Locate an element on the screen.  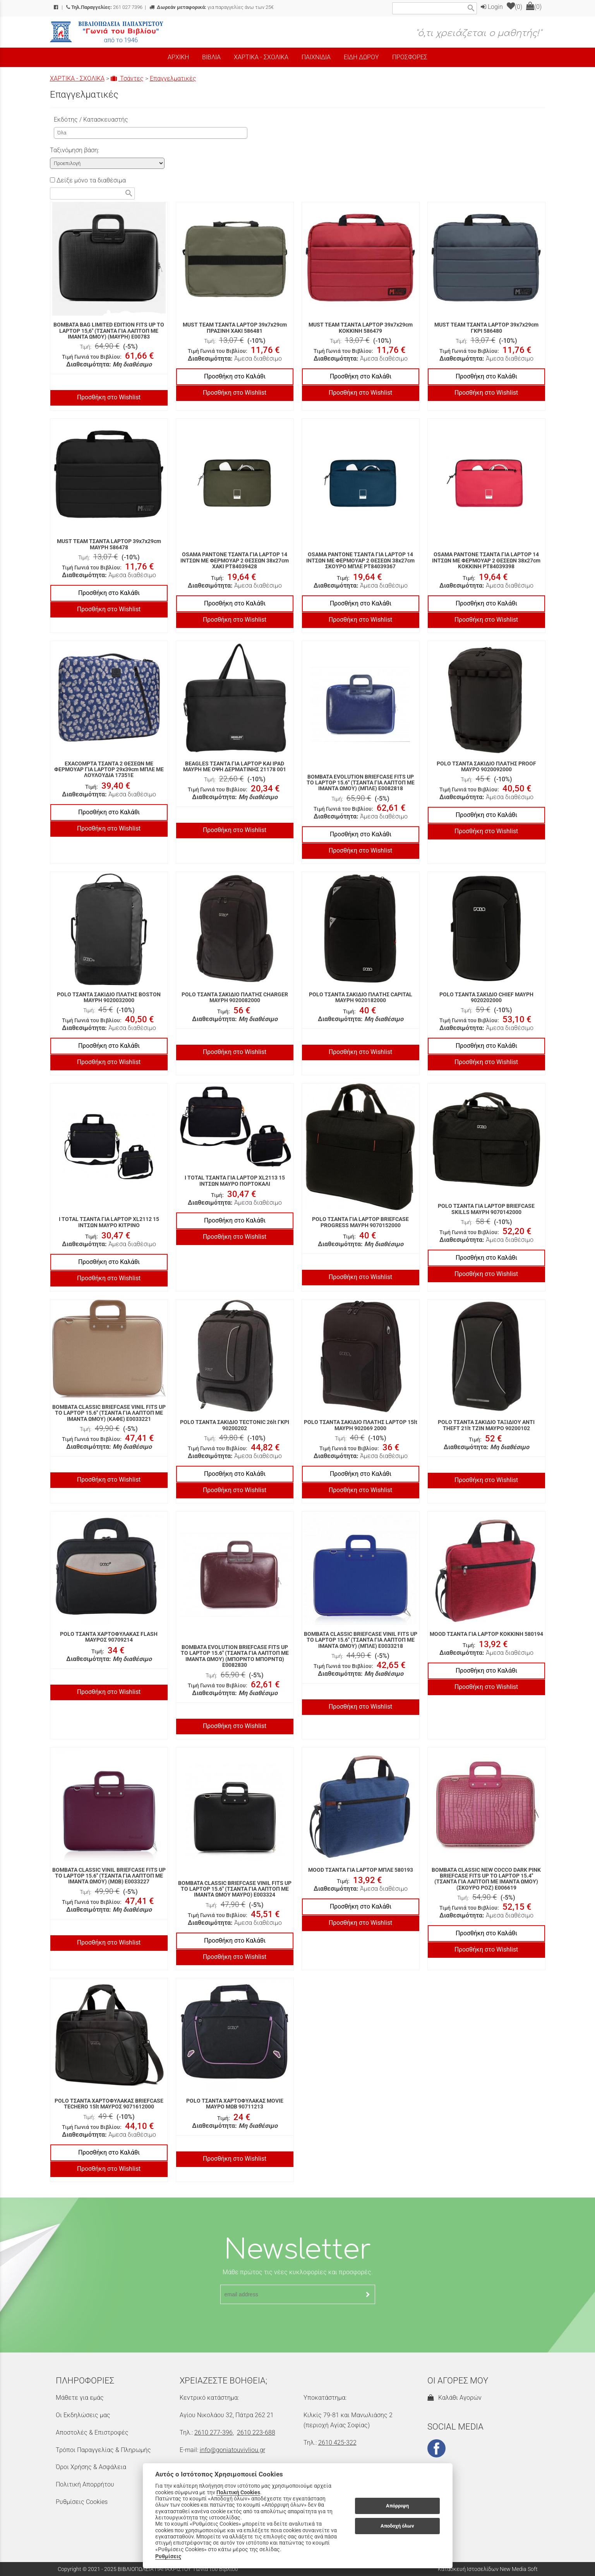
Καλάθι Αγορών is located at coordinates (454, 2397).